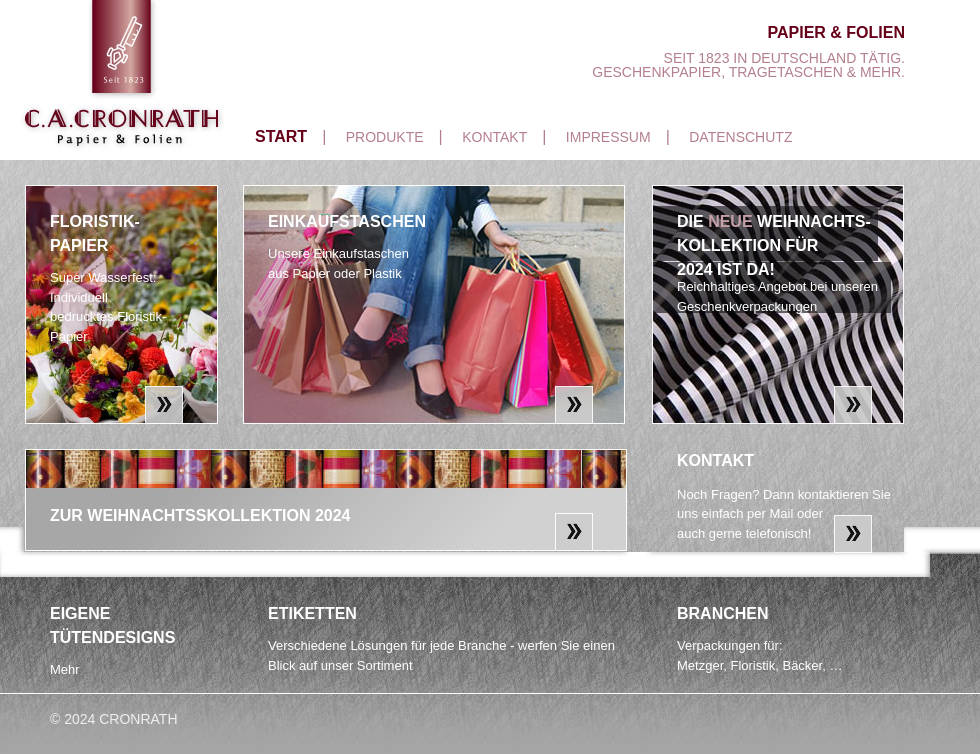 The image size is (980, 754). I want to click on Start, so click(281, 136).